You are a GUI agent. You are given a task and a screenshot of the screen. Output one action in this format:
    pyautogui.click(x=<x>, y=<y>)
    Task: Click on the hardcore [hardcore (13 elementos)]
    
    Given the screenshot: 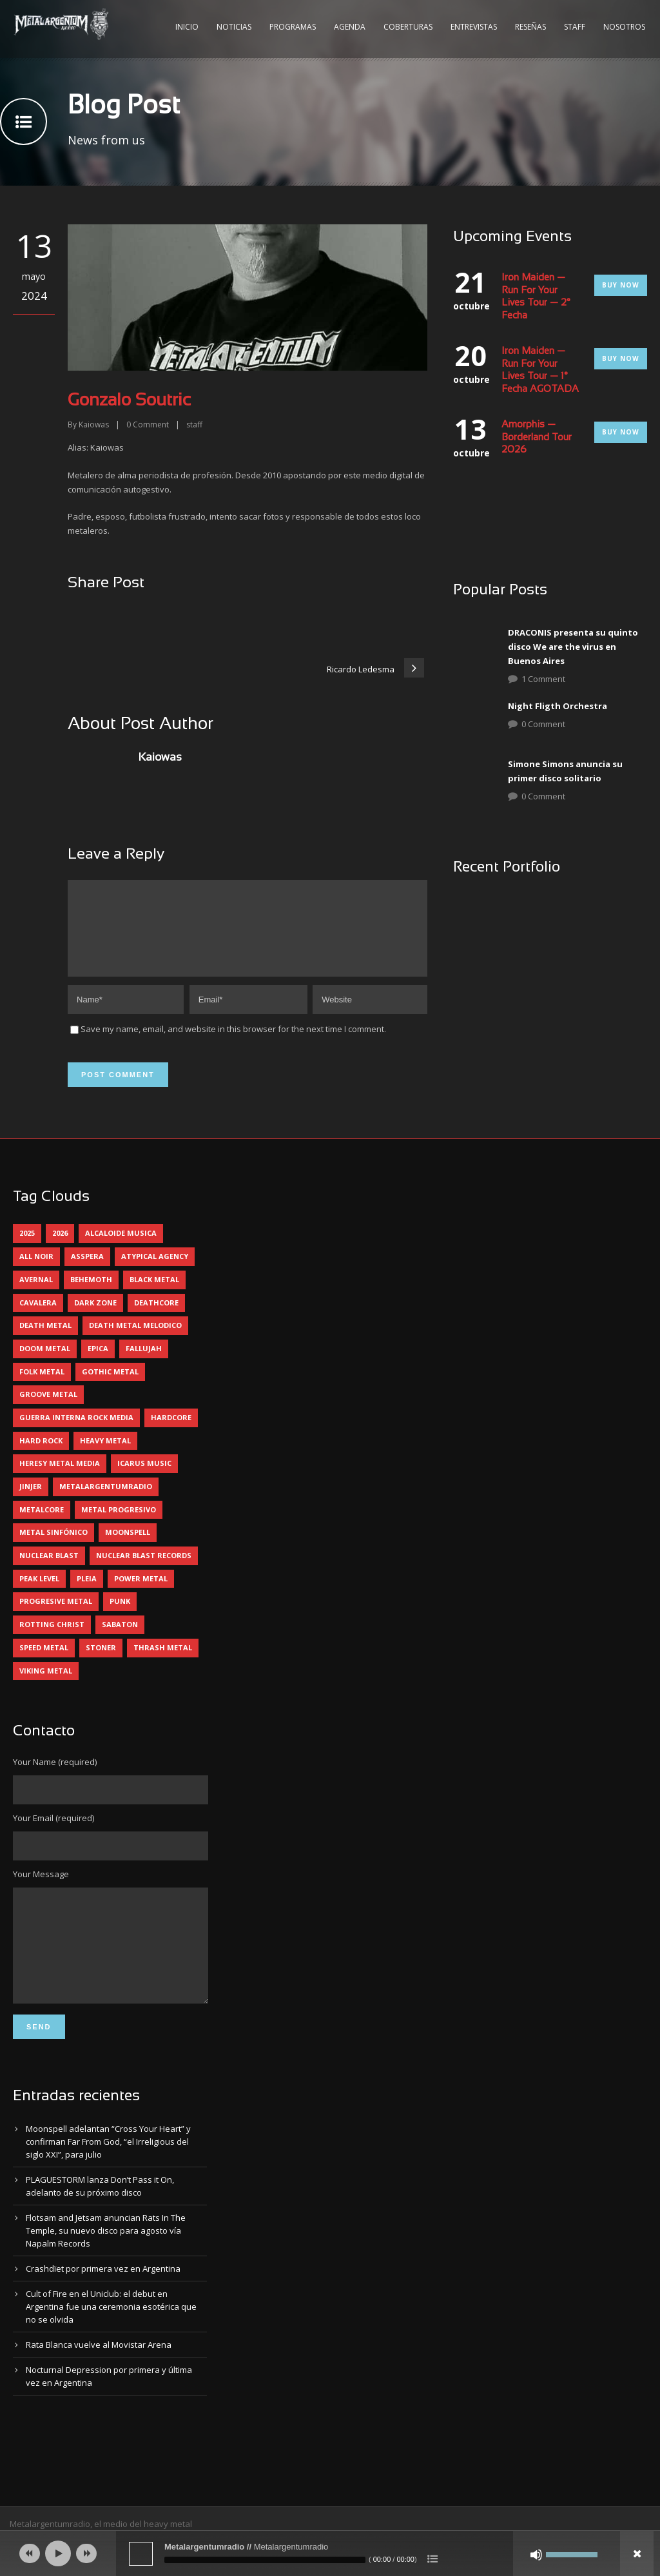 What is the action you would take?
    pyautogui.click(x=171, y=1433)
    